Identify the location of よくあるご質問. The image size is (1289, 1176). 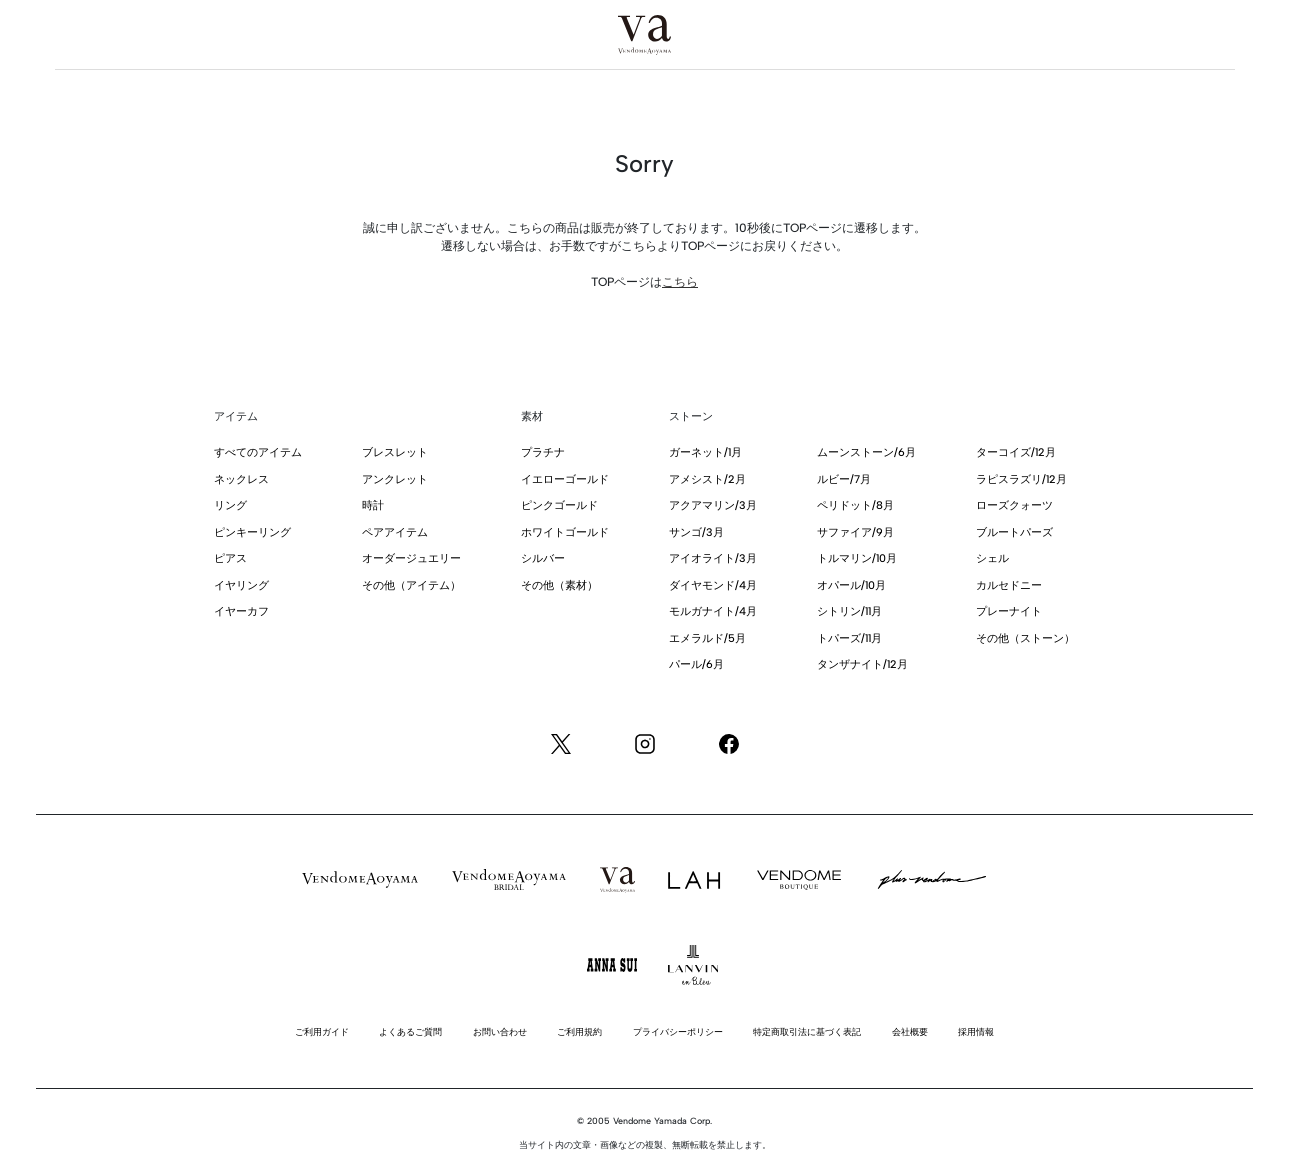
(410, 1031).